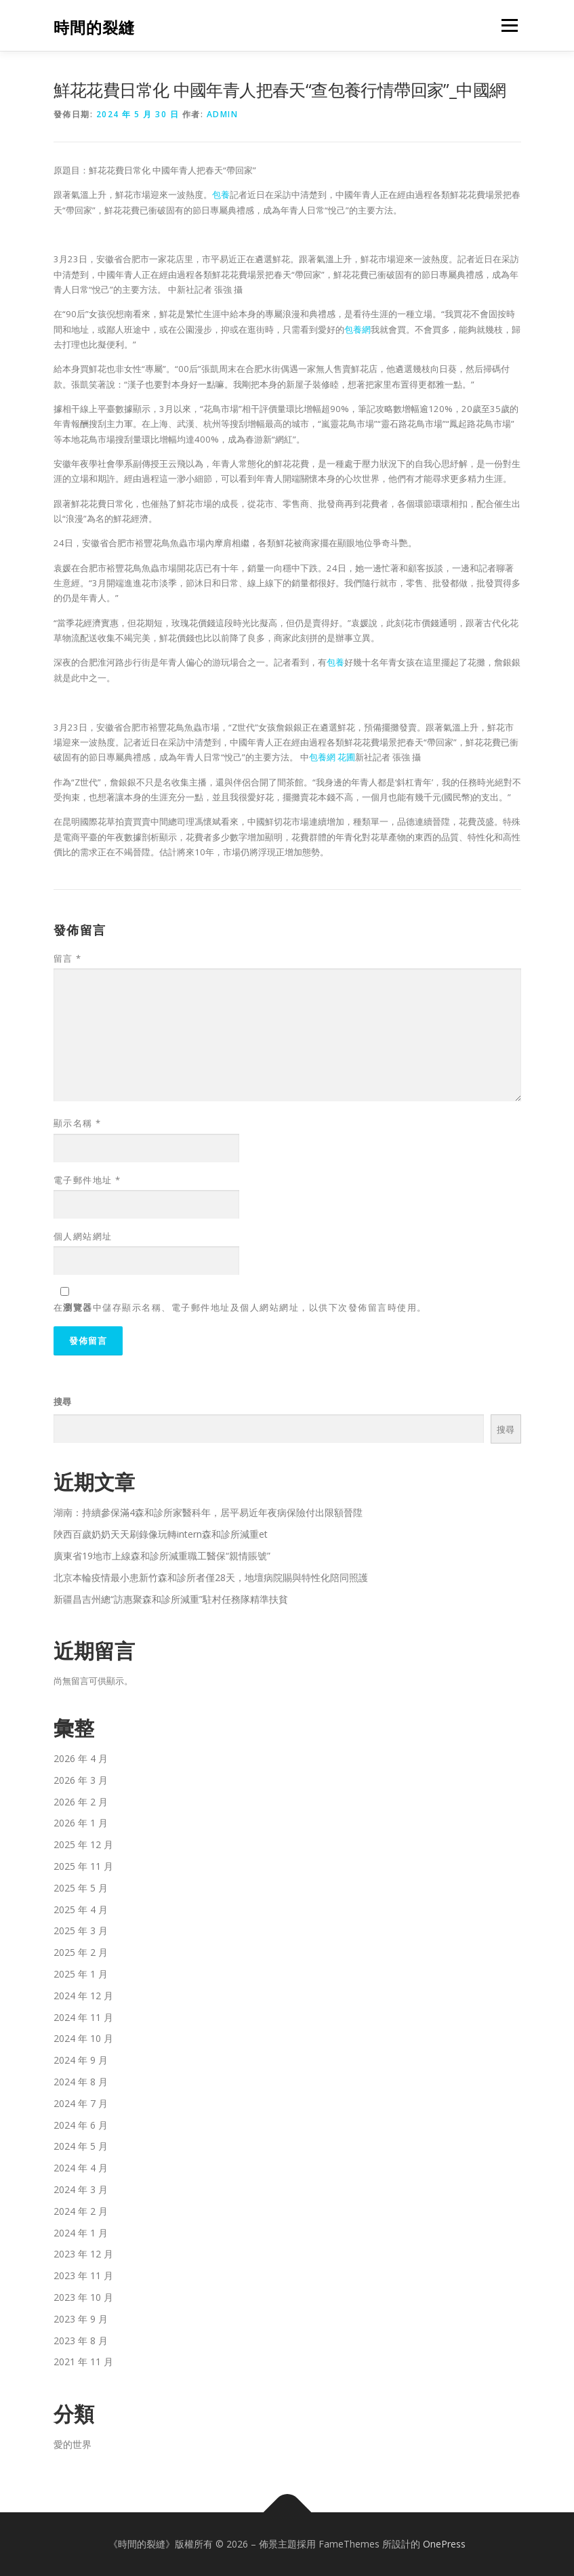 The image size is (574, 2576). Describe the element at coordinates (78, 1123) in the screenshot. I see `顯示名稱` at that location.